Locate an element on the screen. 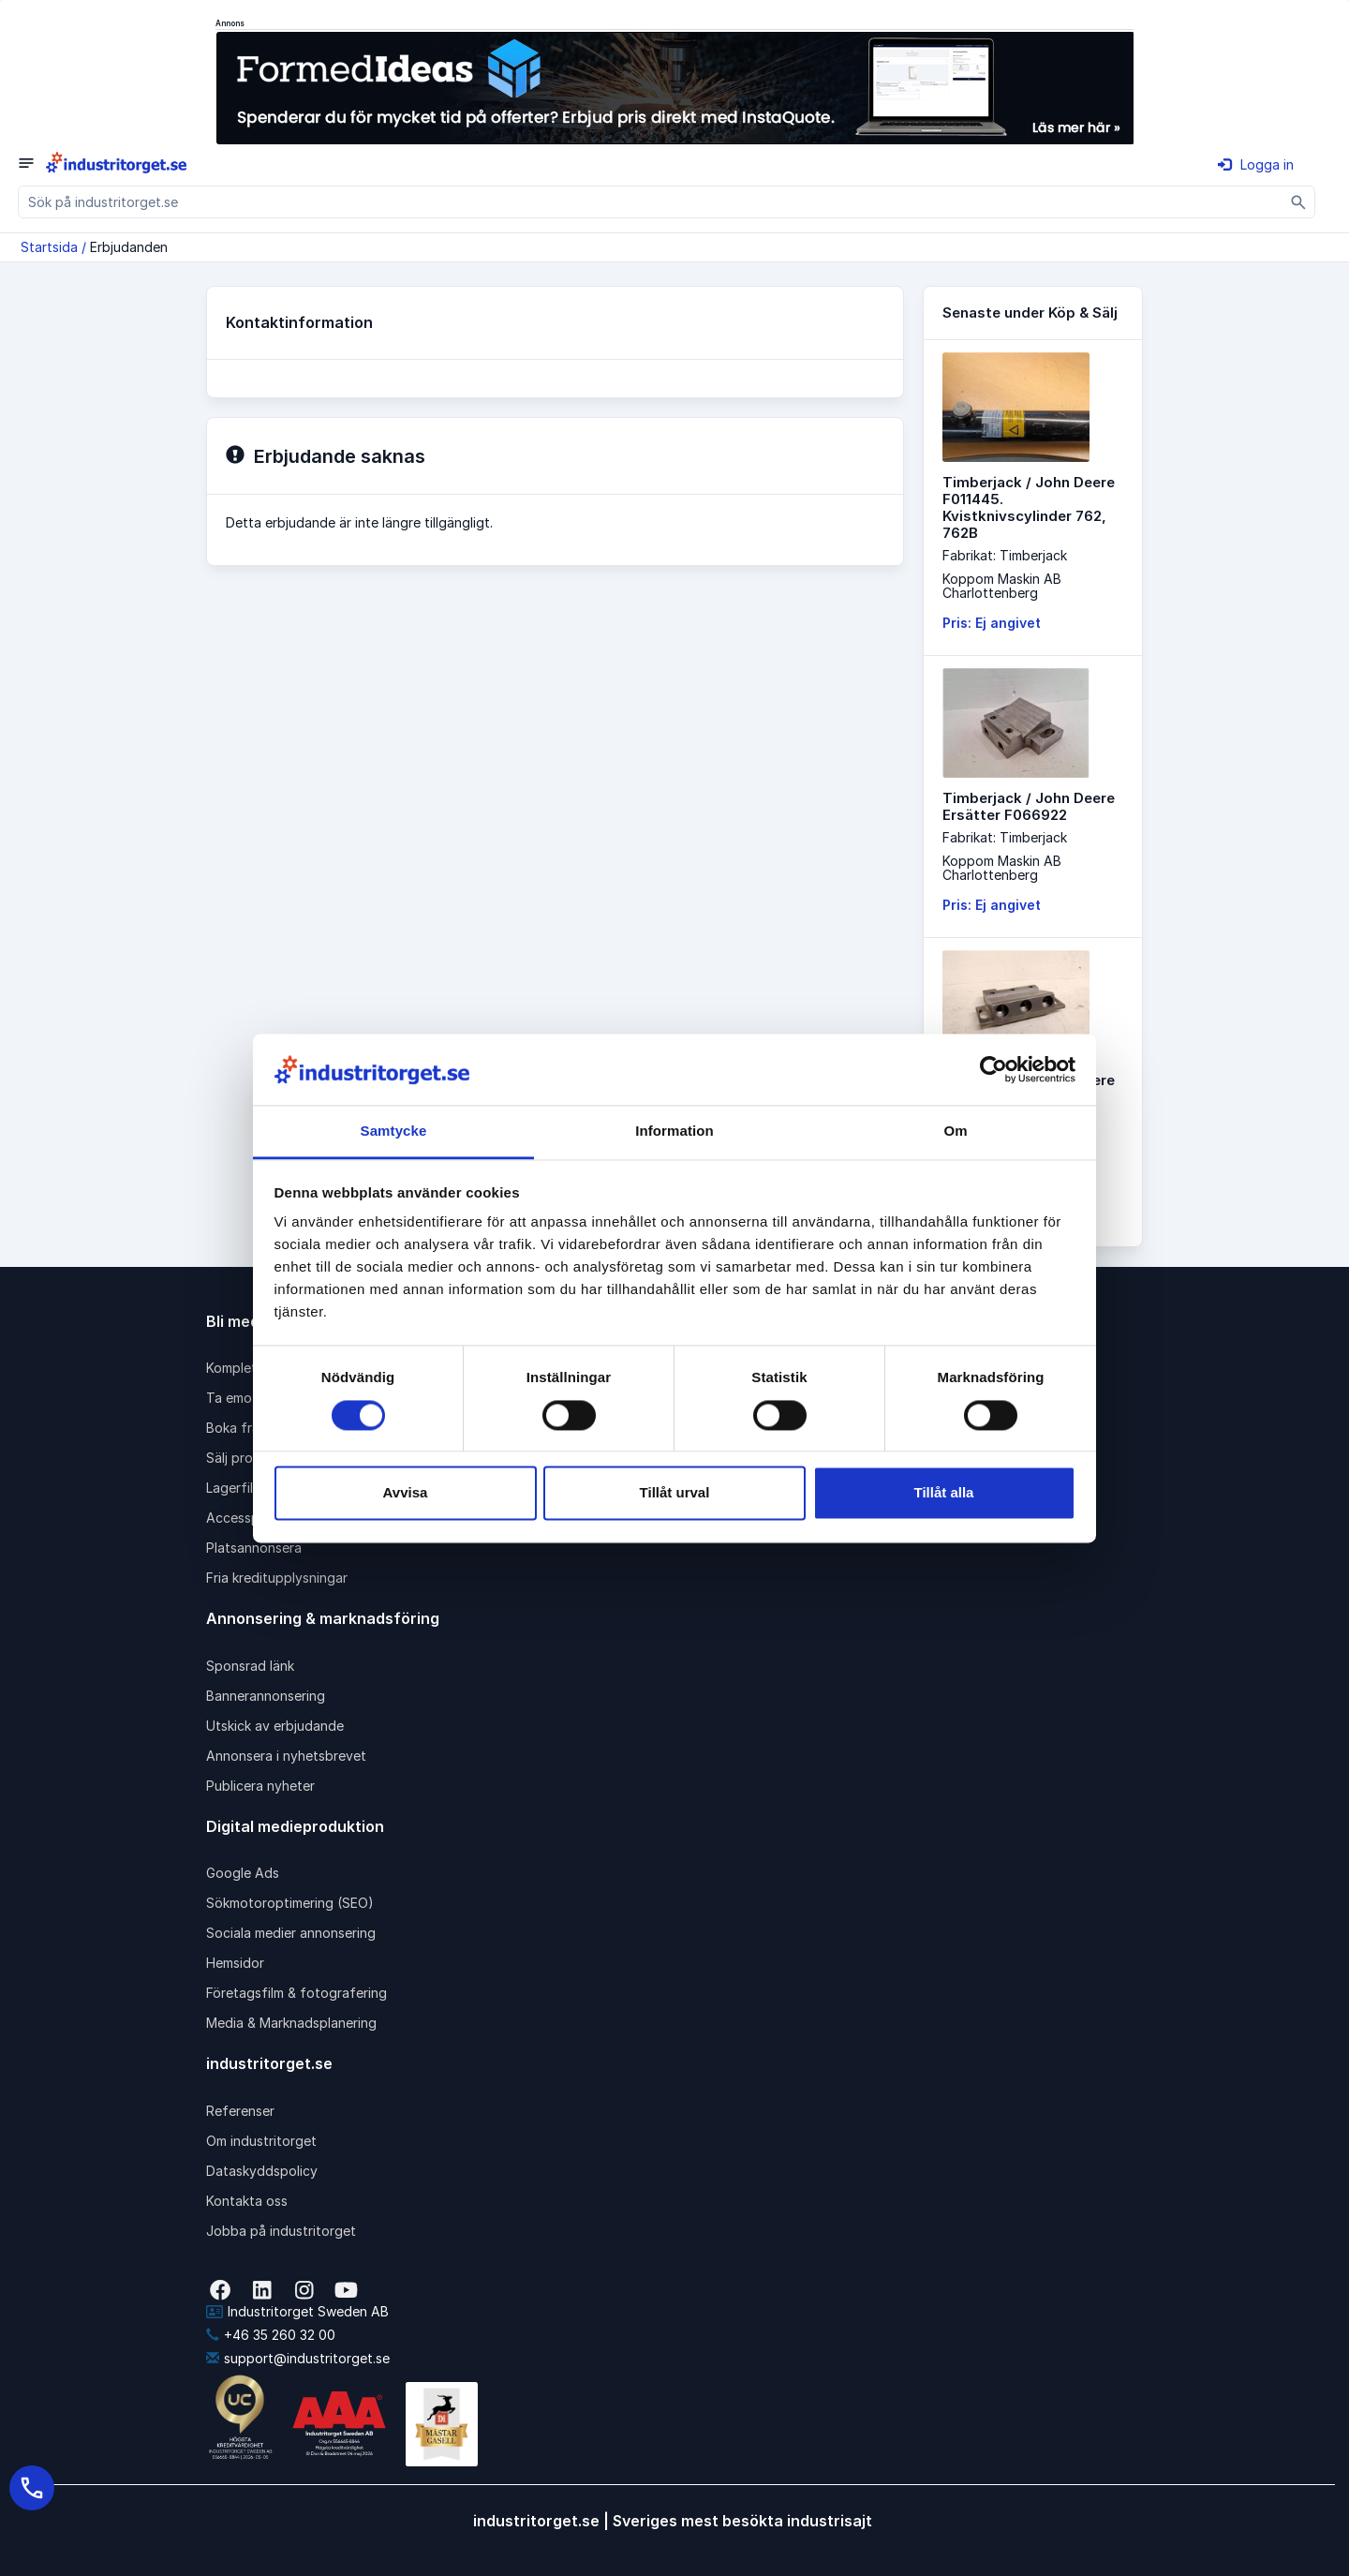 This screenshot has height=2576, width=1349. Fria kreditupplysningar is located at coordinates (277, 1578).